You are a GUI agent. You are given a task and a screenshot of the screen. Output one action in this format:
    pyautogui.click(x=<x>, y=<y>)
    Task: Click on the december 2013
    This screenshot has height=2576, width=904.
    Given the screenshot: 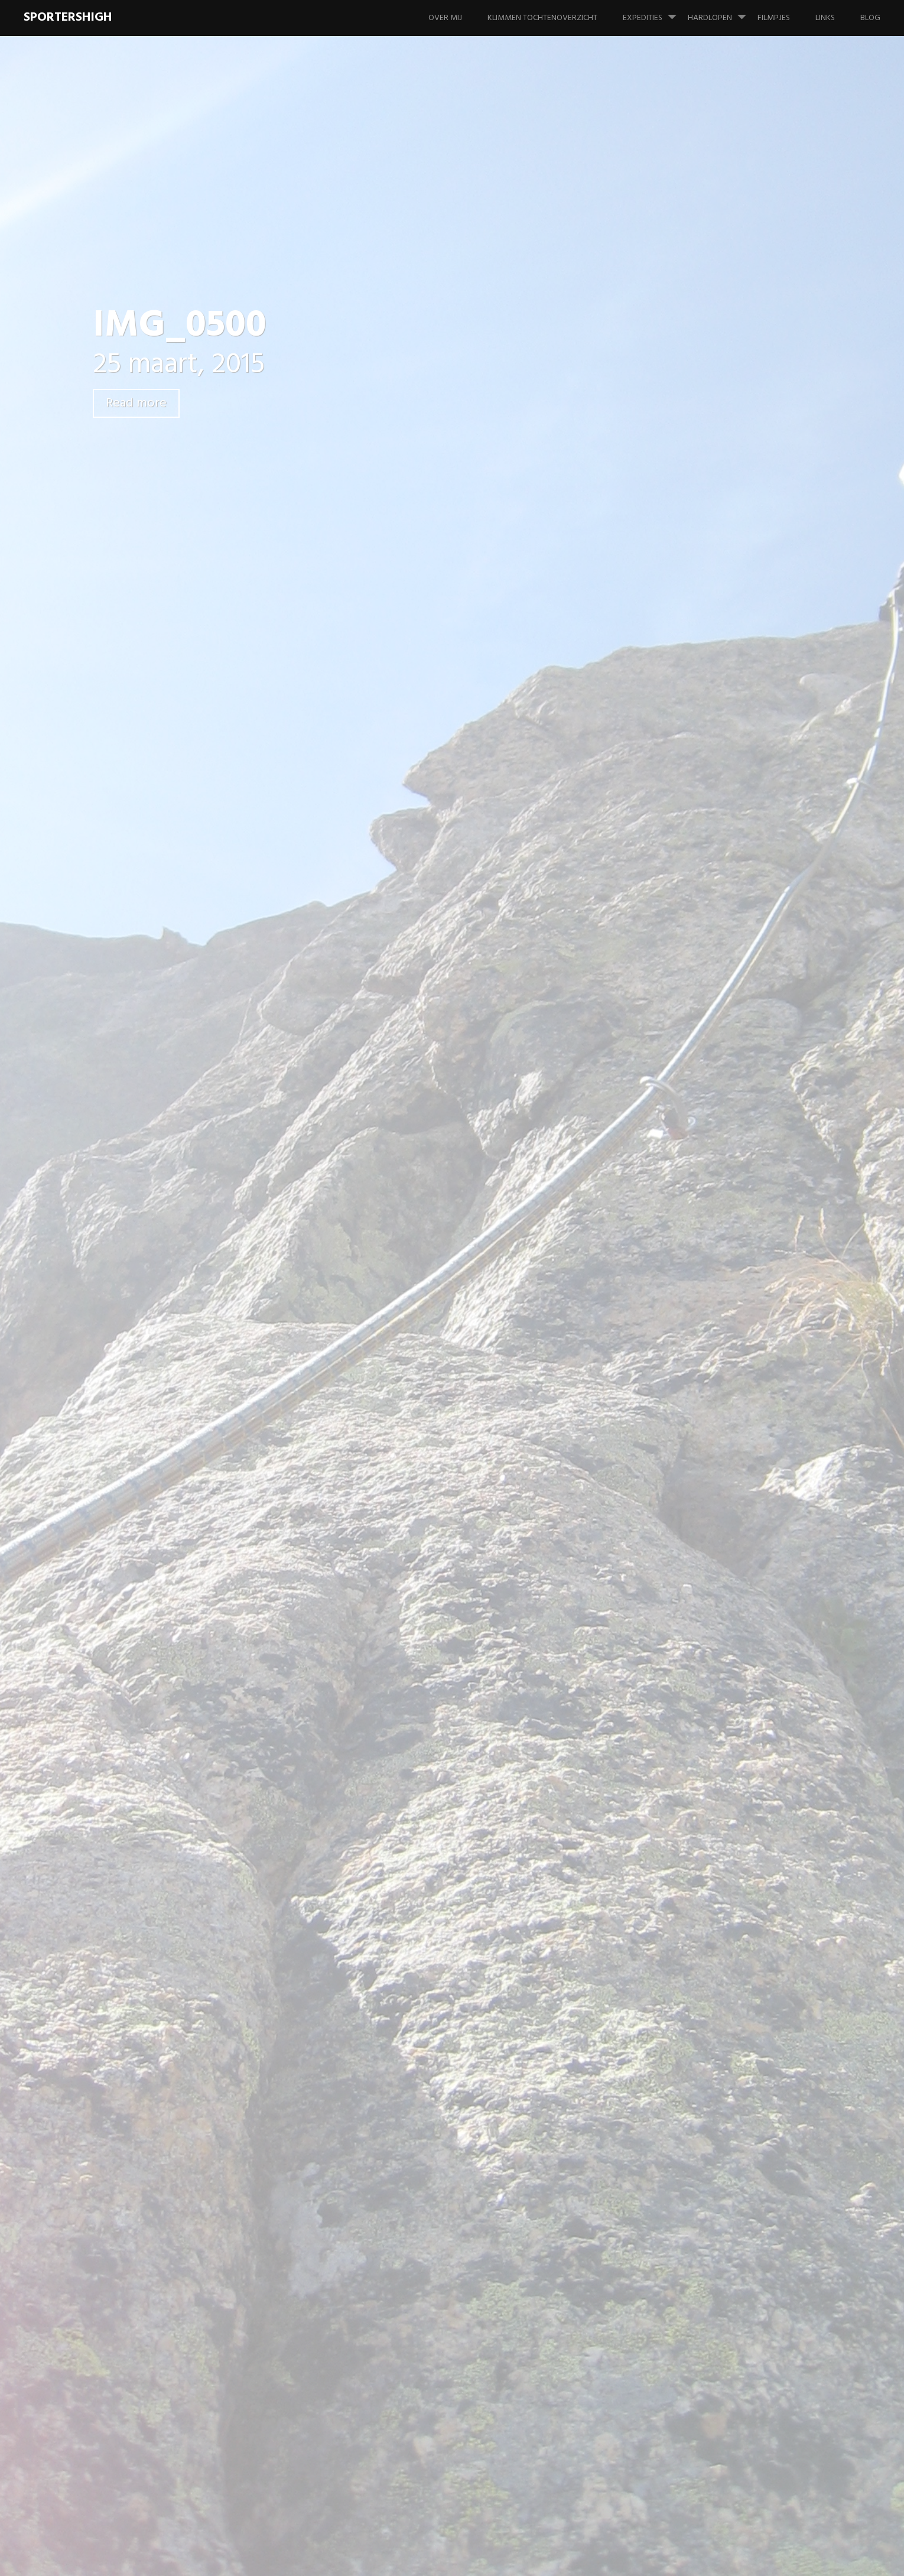 What is the action you would take?
    pyautogui.click(x=703, y=1650)
    